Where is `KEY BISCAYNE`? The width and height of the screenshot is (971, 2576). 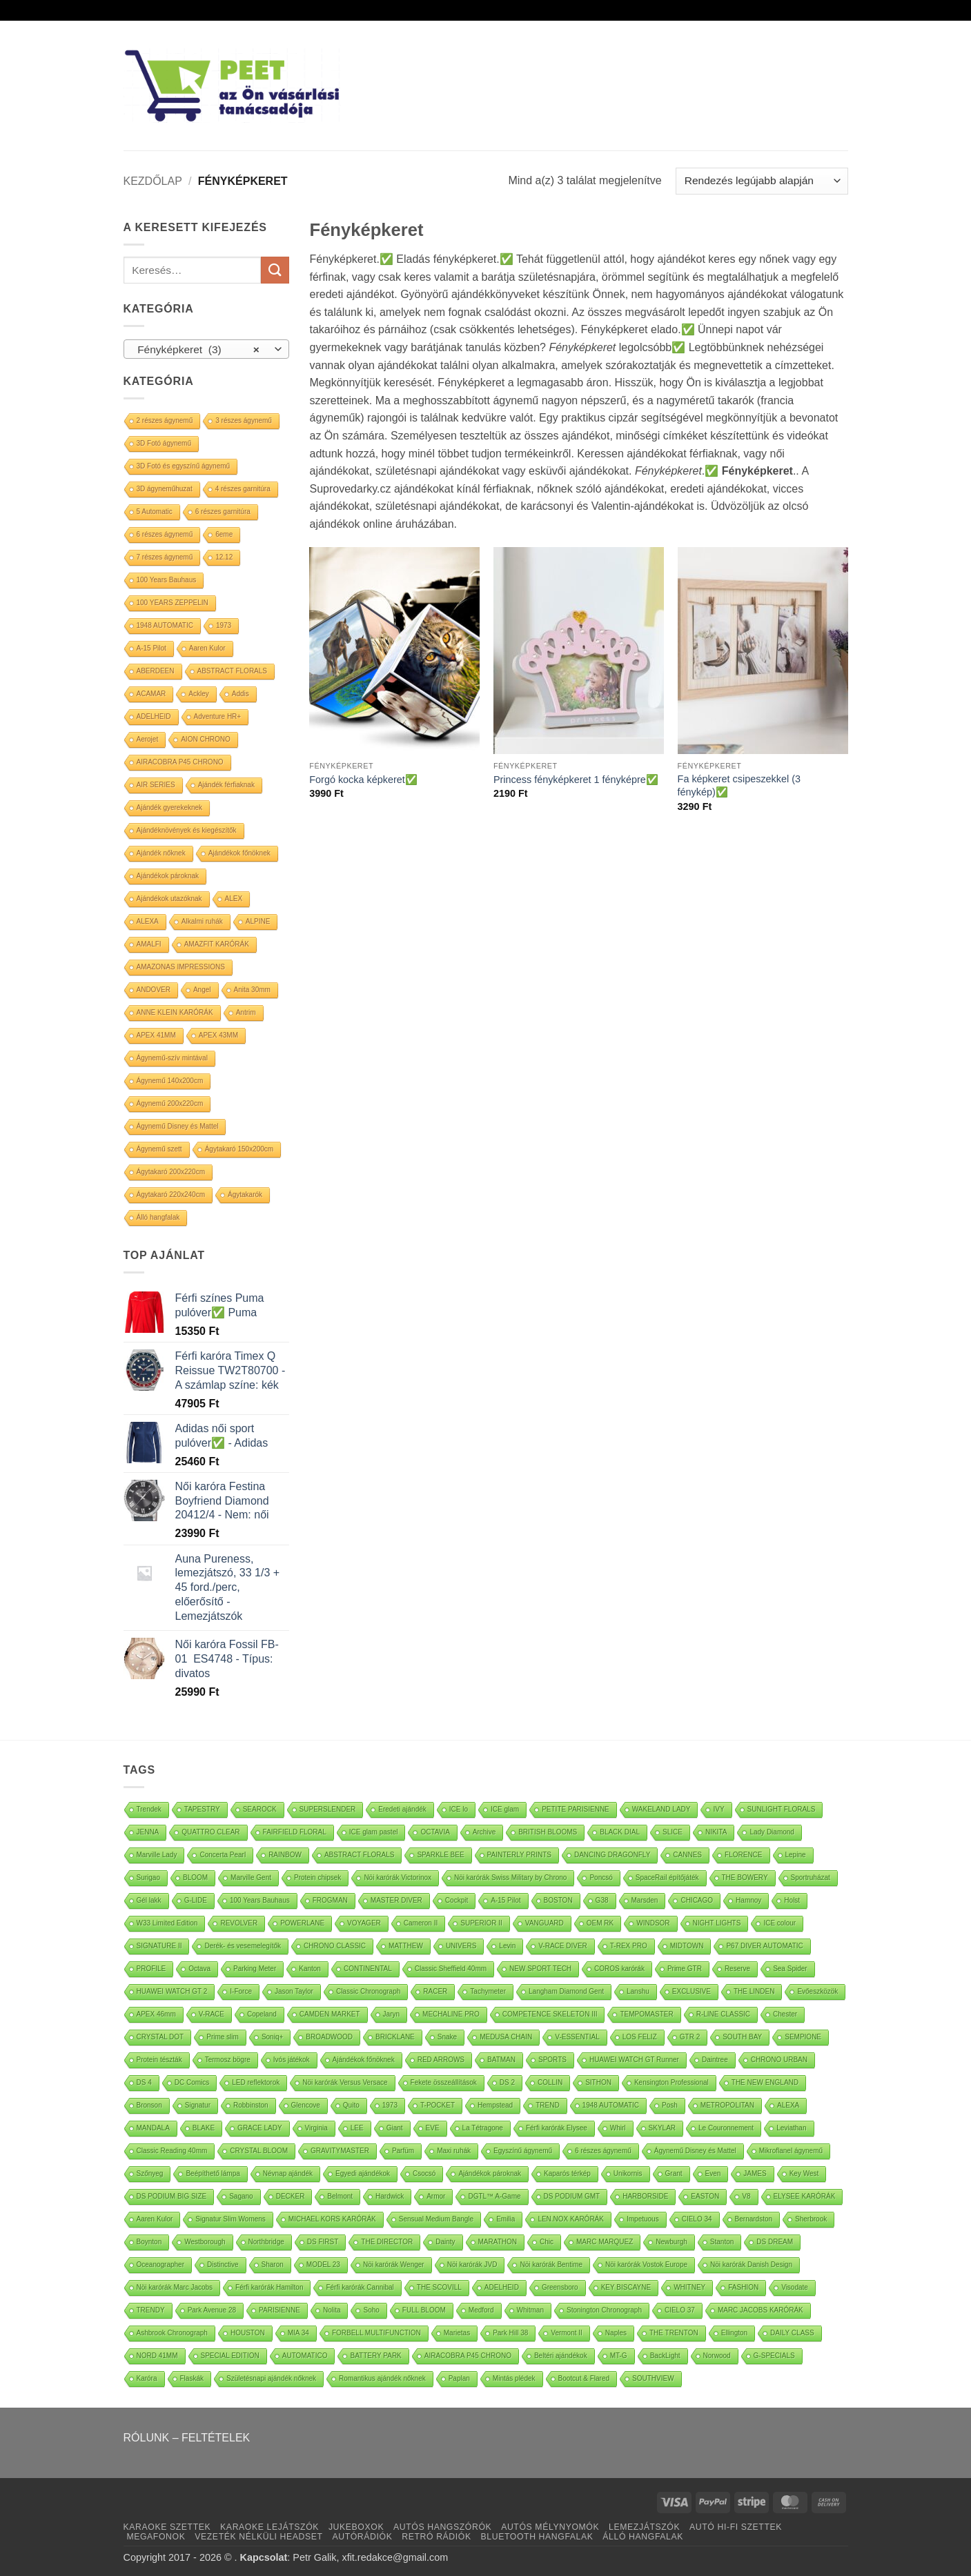 KEY BISCAYNE is located at coordinates (626, 2287).